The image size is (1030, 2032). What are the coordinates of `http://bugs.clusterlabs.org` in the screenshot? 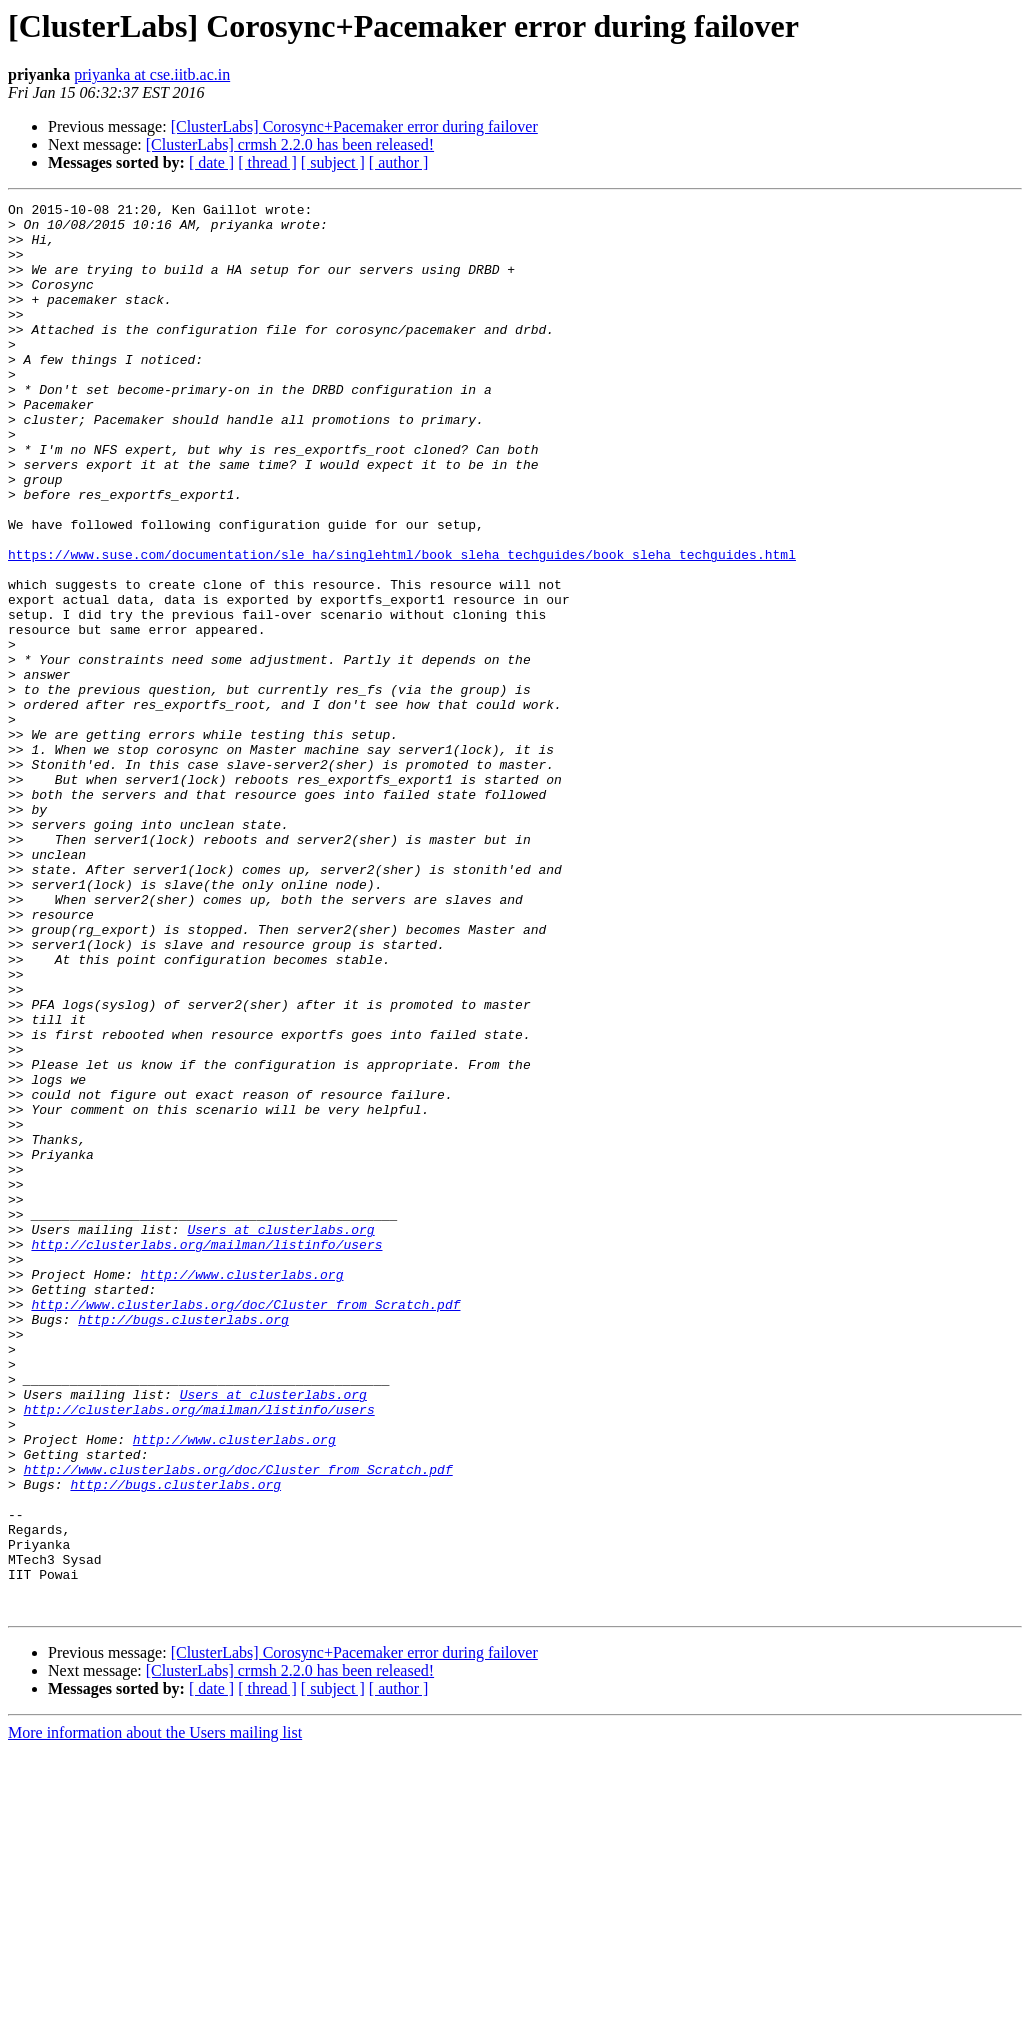 It's located at (183, 1544).